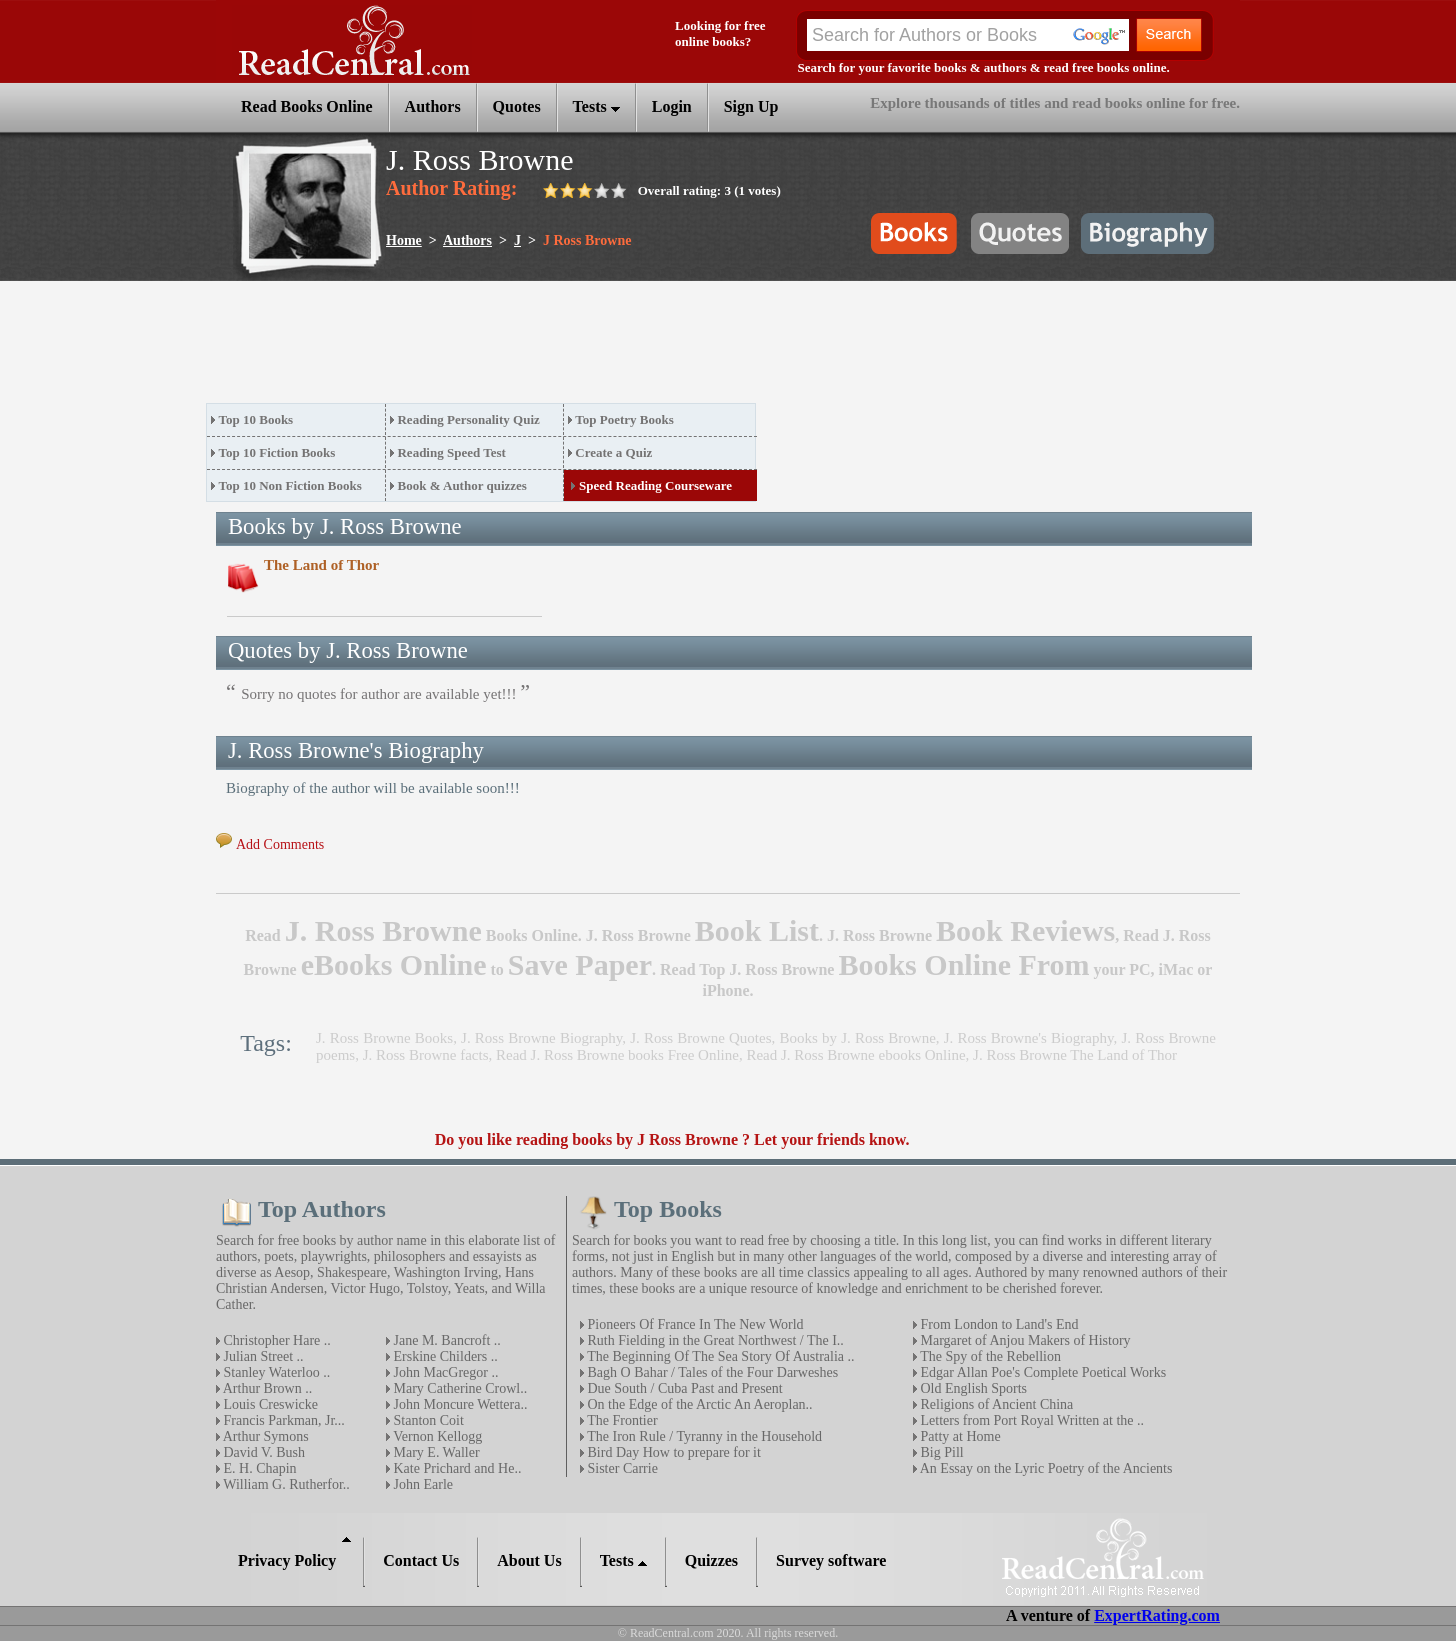 This screenshot has height=1641, width=1456. I want to click on Arthur Symons, so click(264, 1436).